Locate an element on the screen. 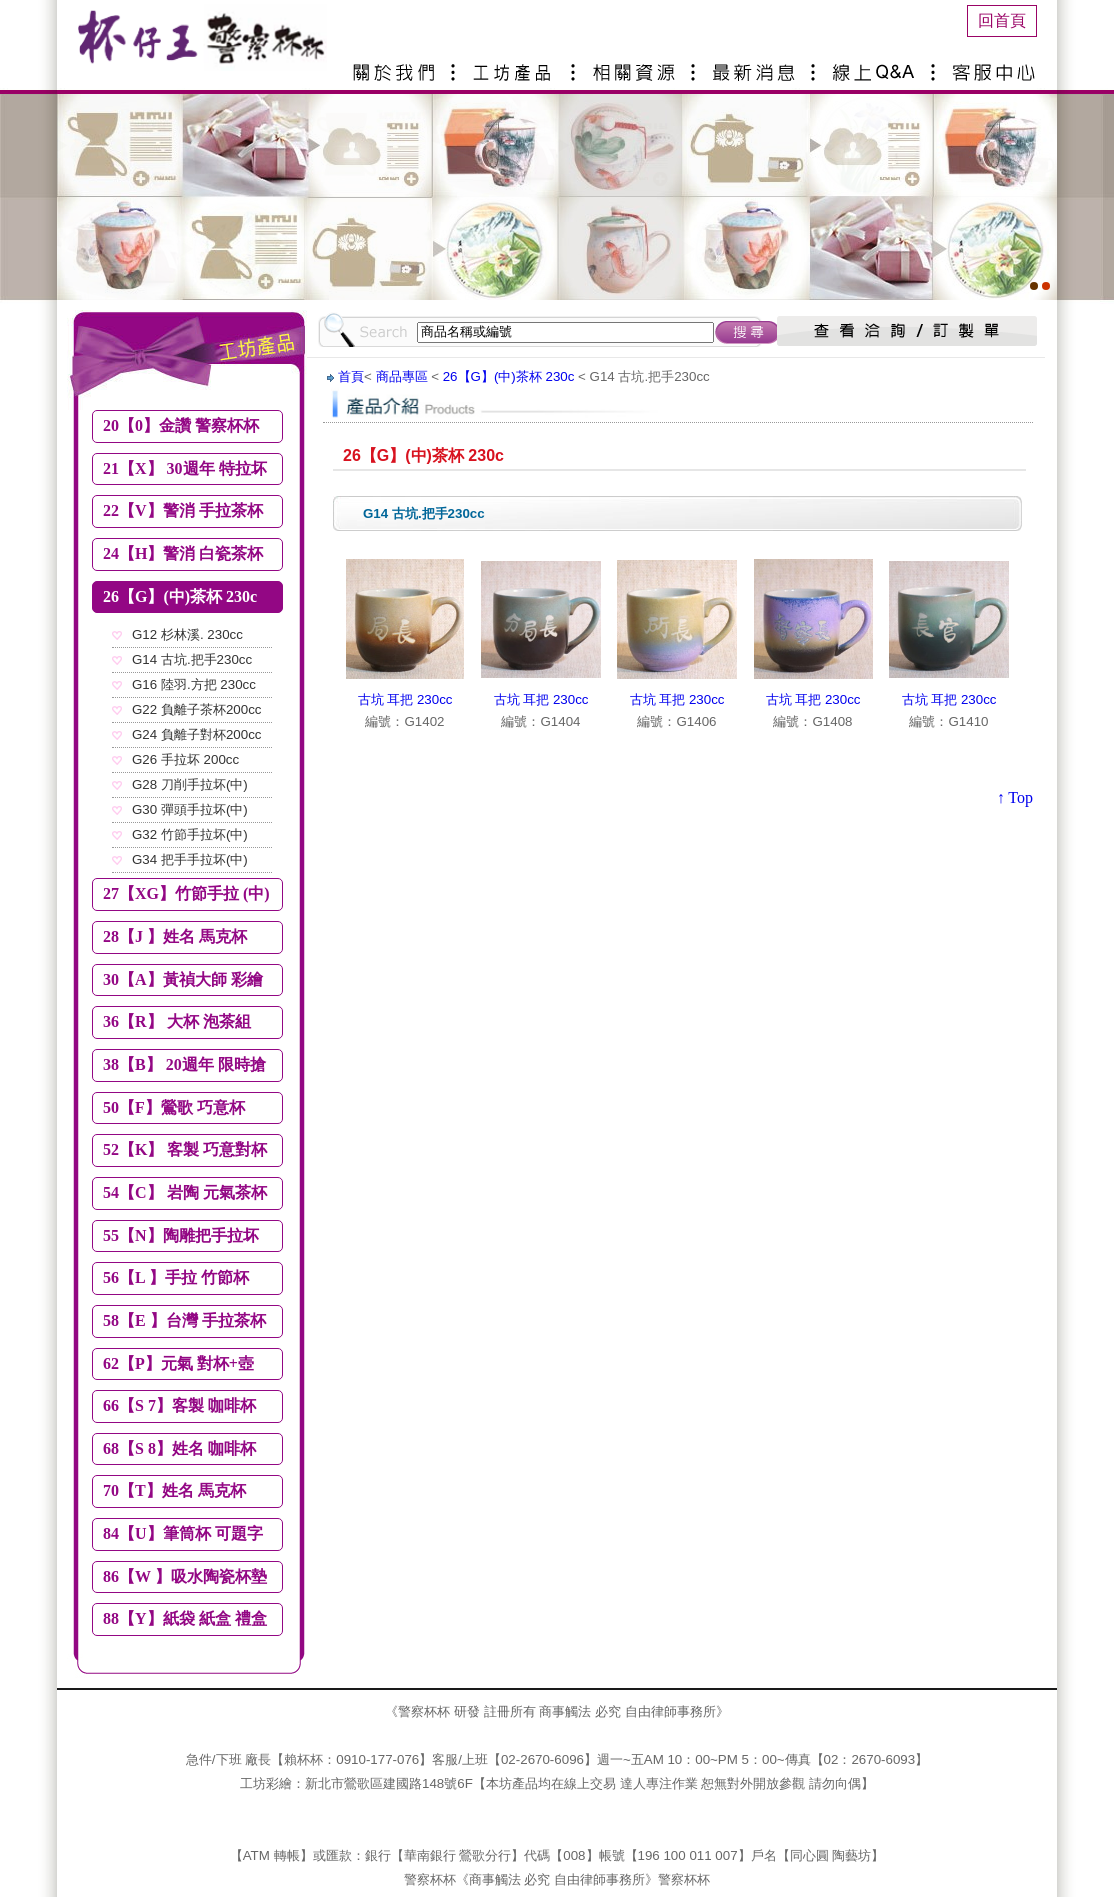 This screenshot has height=1897, width=1114. 70【T】姓名 馬克杯 is located at coordinates (174, 1490).